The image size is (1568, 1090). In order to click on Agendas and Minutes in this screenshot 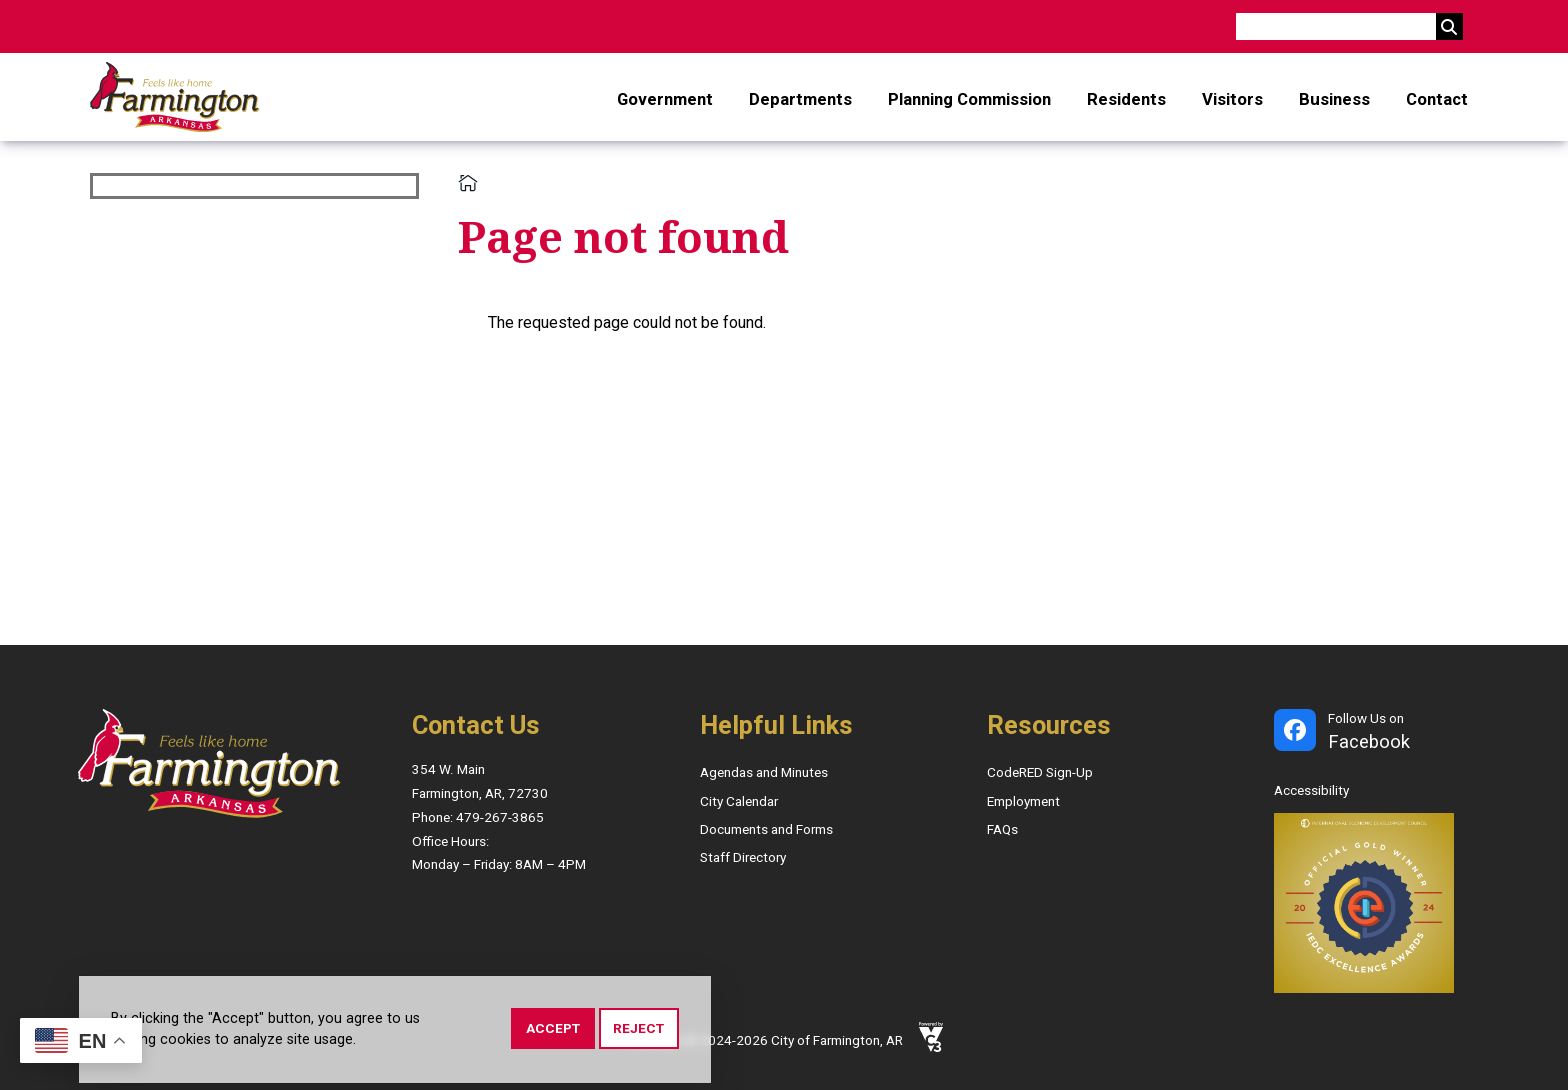, I will do `click(764, 772)`.